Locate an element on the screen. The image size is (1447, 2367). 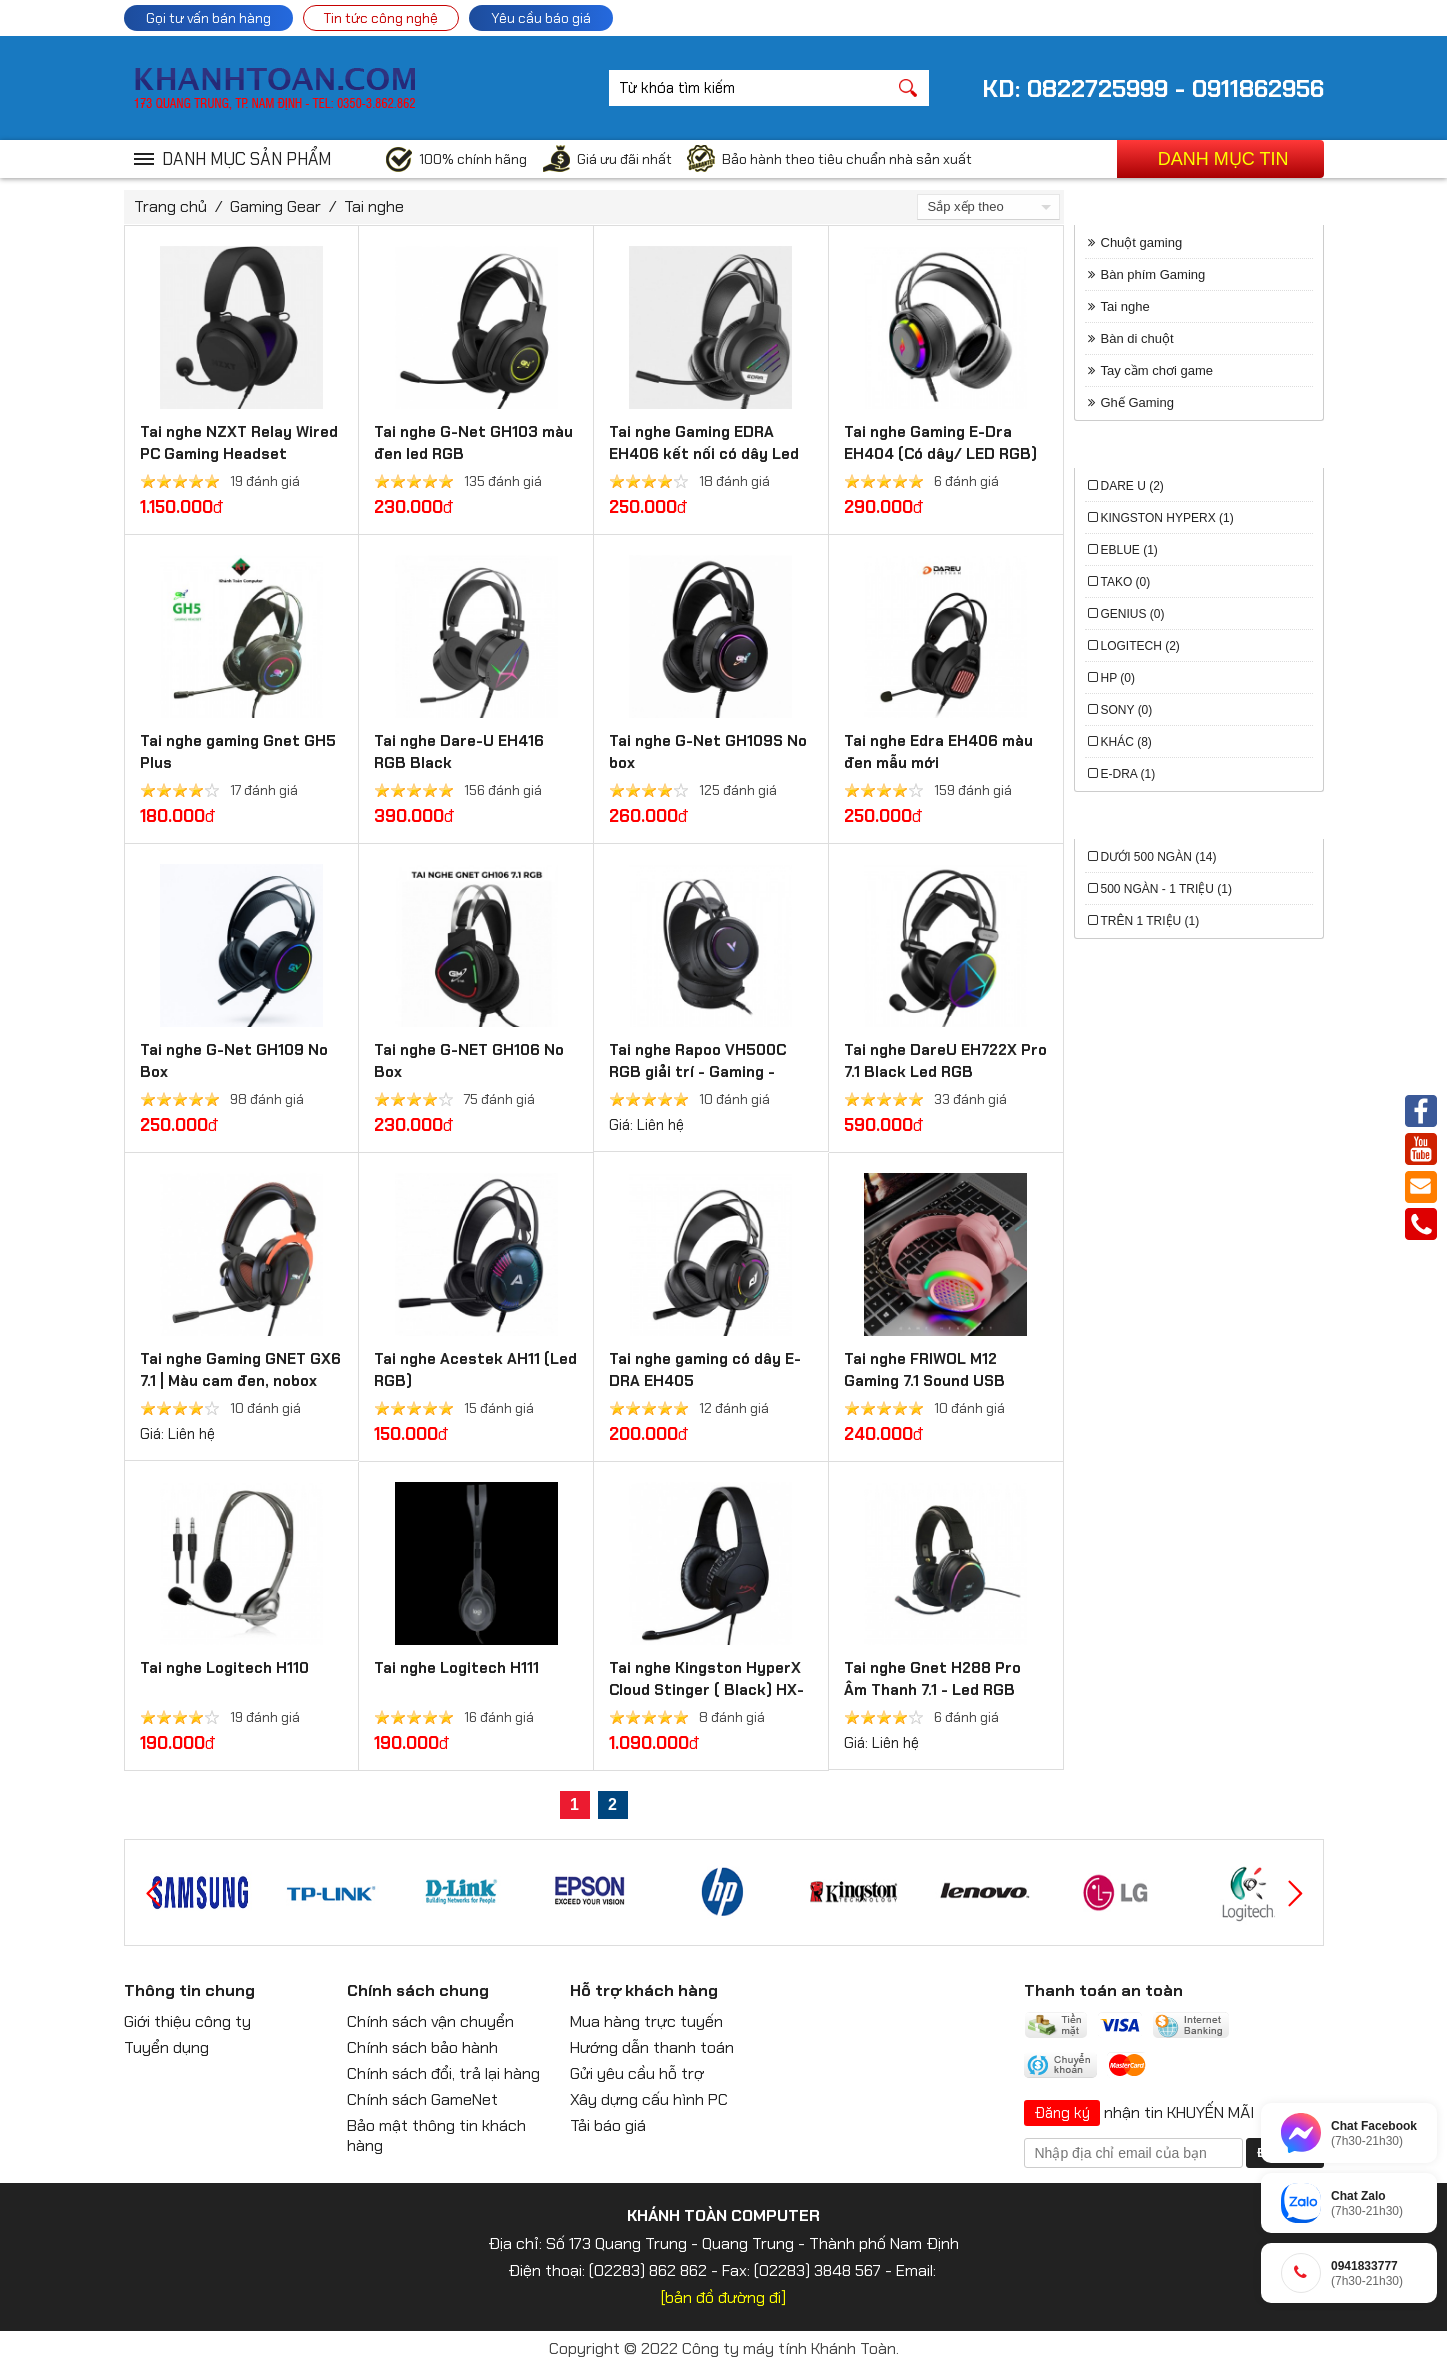
Logitech (2) is located at coordinates (1140, 646).